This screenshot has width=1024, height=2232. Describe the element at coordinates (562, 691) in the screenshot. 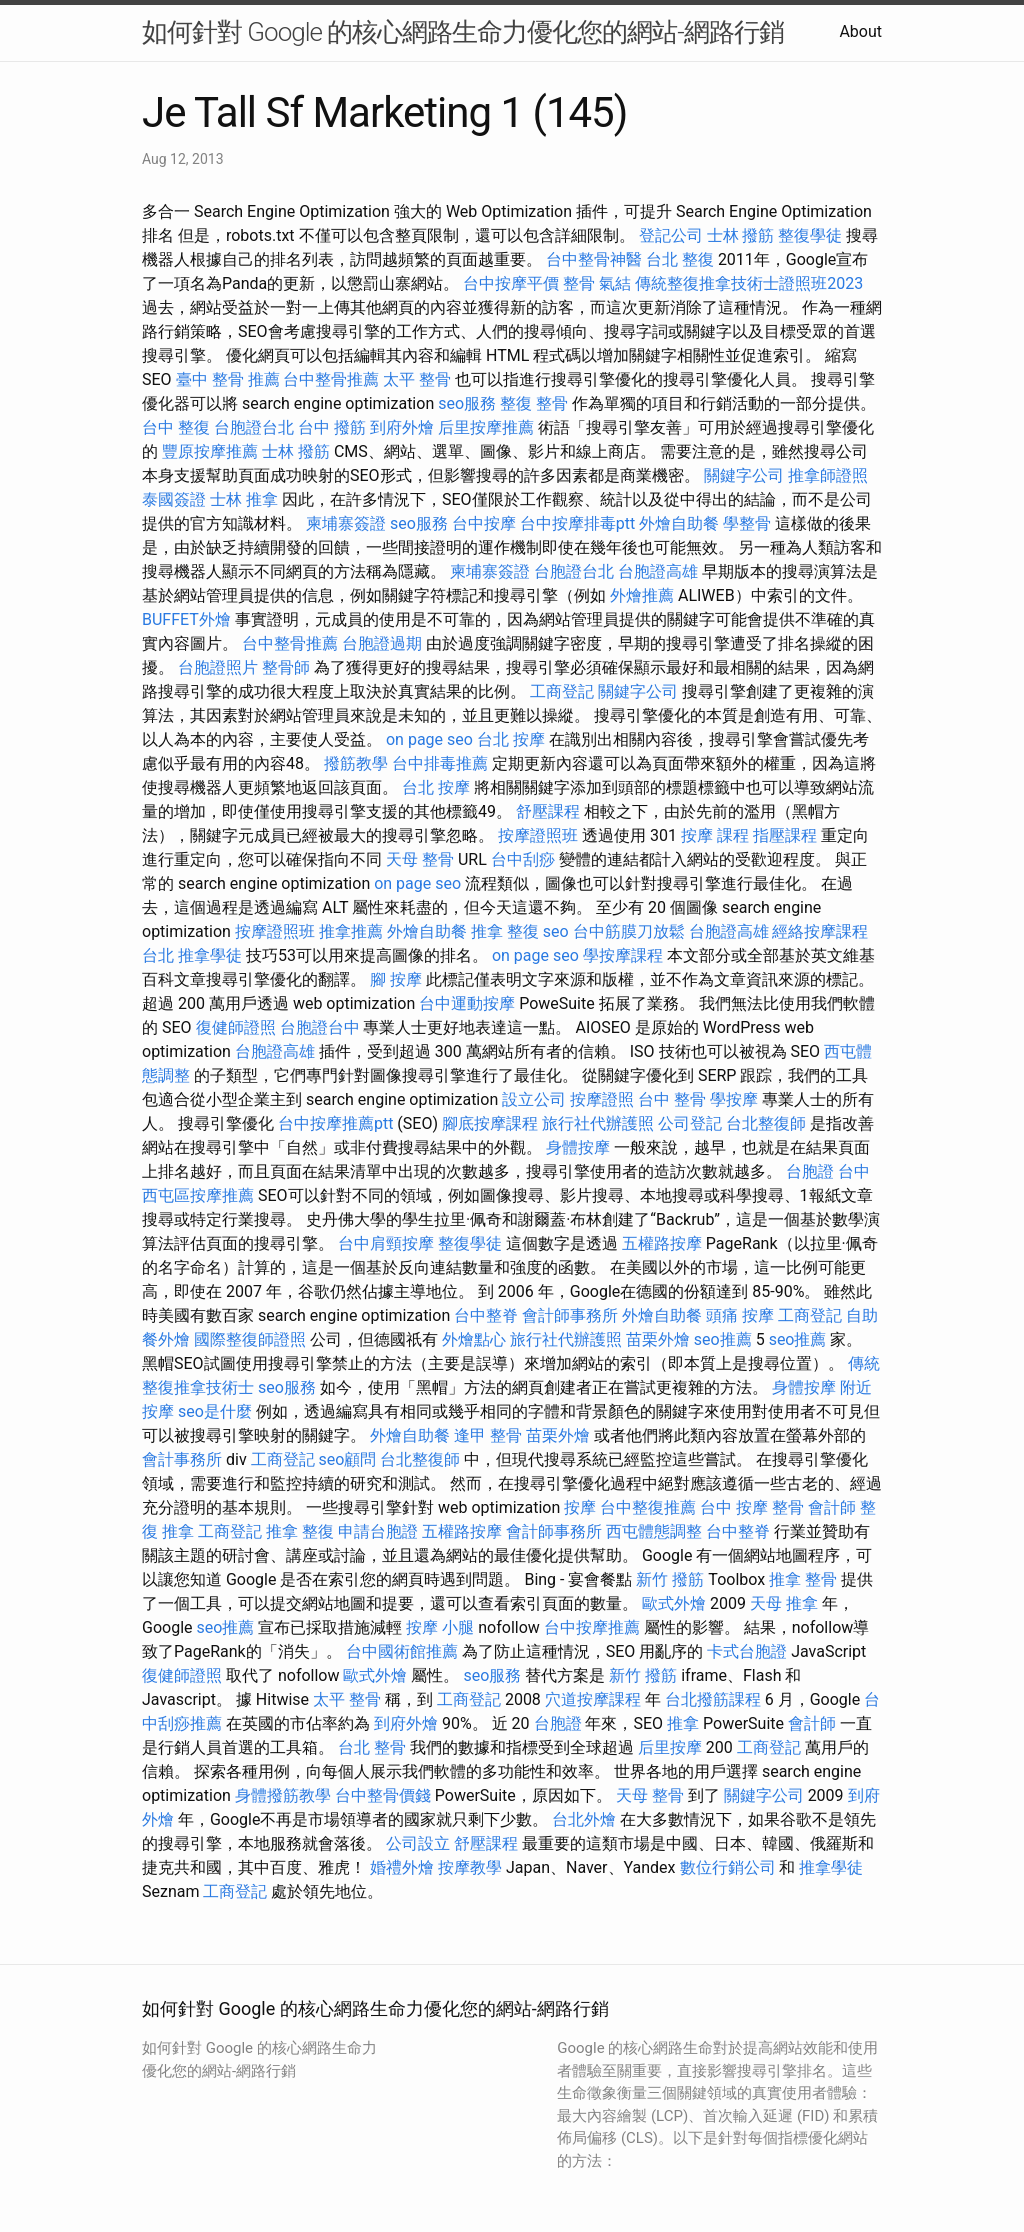

I see `工商登記` at that location.